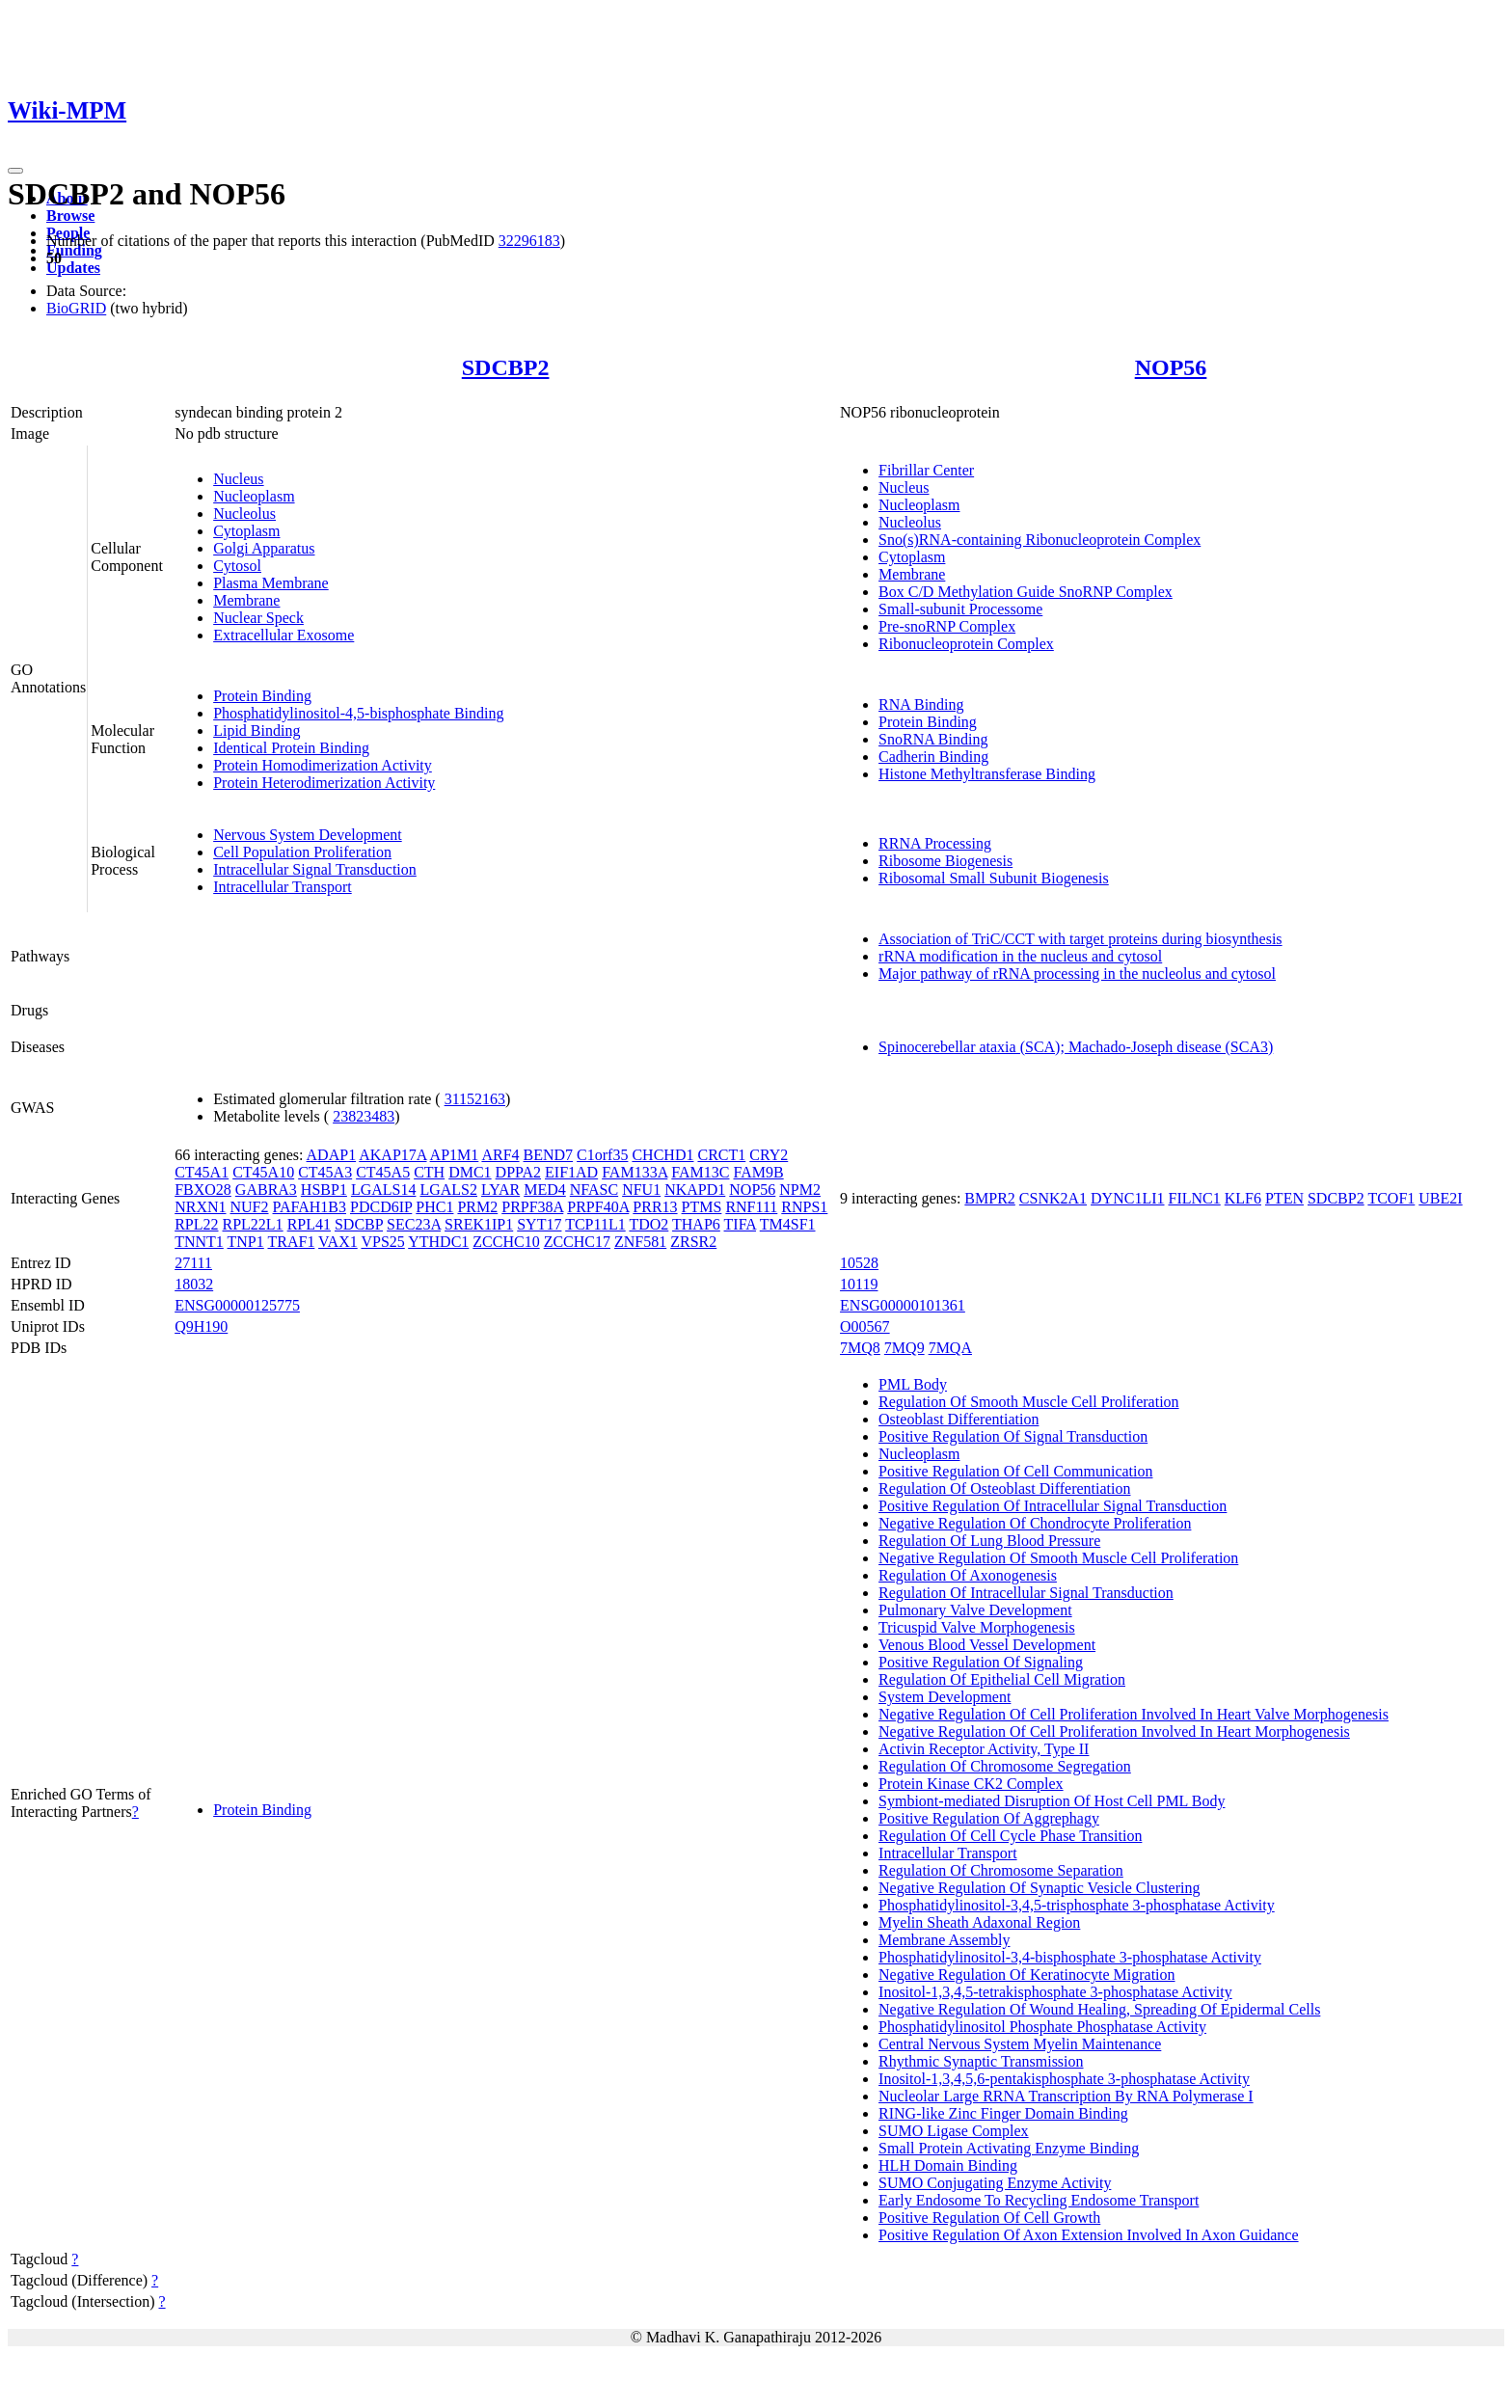  I want to click on SUMO Ligase Complex, so click(953, 2131).